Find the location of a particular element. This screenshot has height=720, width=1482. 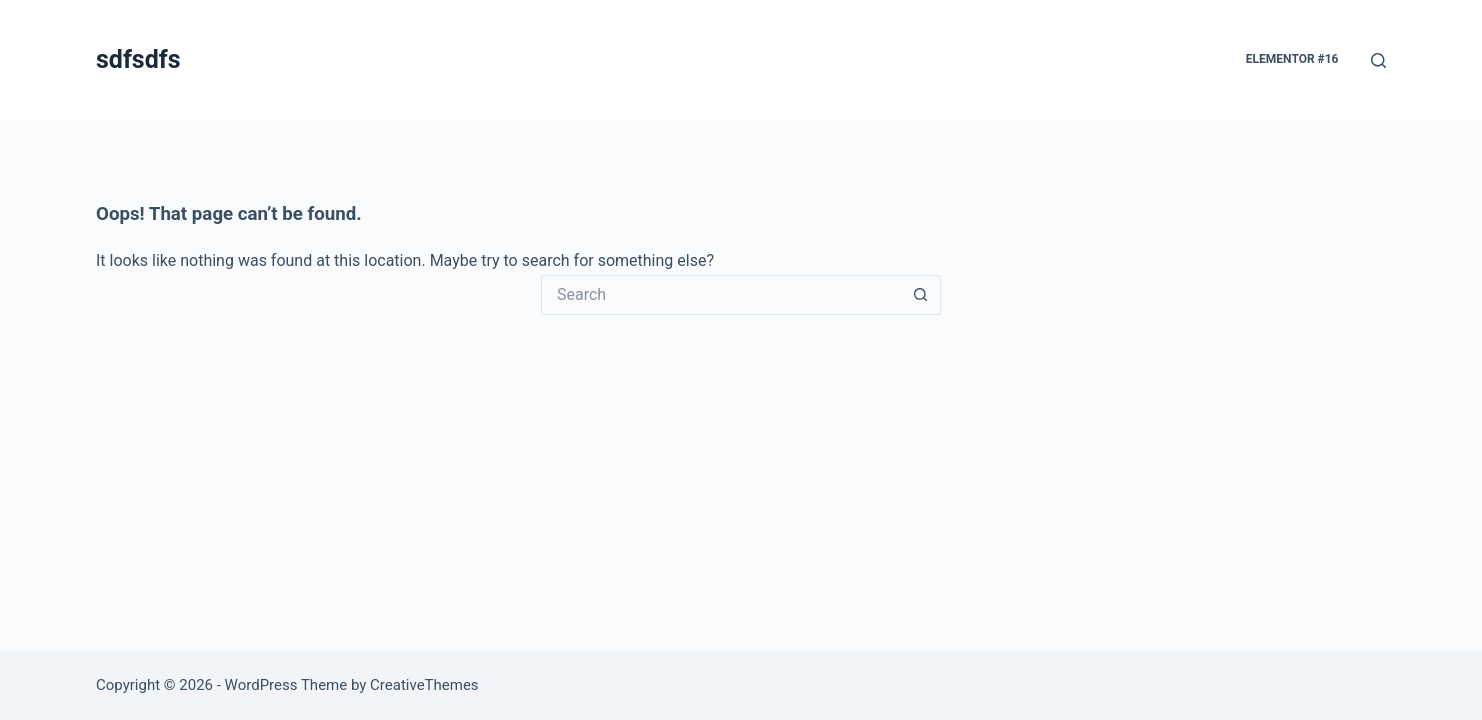

[Search for...] is located at coordinates (721, 295).